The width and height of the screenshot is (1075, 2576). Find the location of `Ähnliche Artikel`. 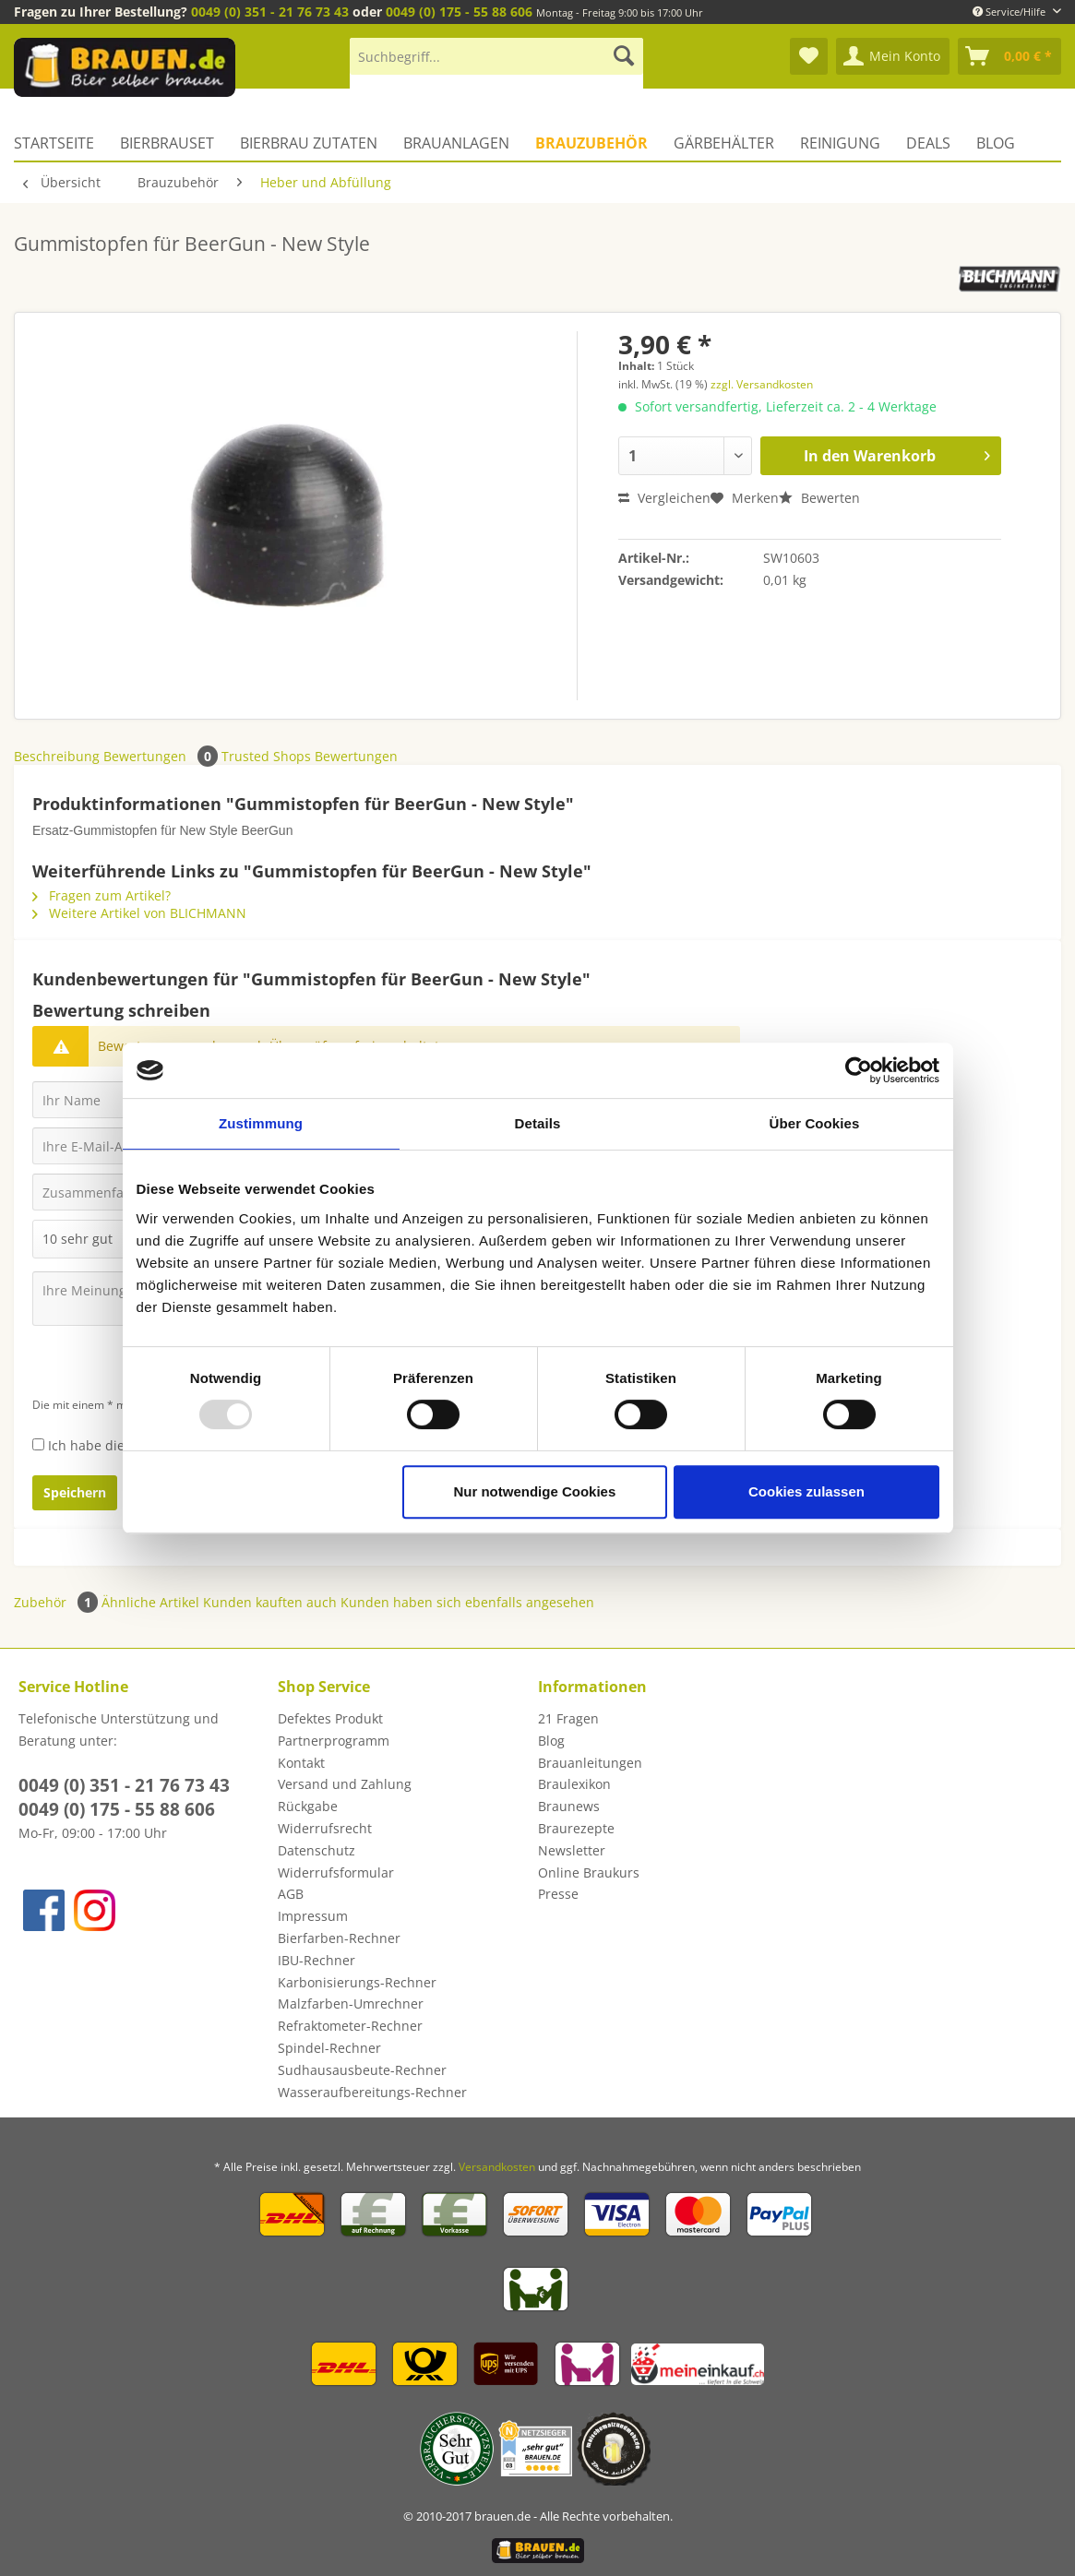

Ähnliche Artikel is located at coordinates (150, 1602).